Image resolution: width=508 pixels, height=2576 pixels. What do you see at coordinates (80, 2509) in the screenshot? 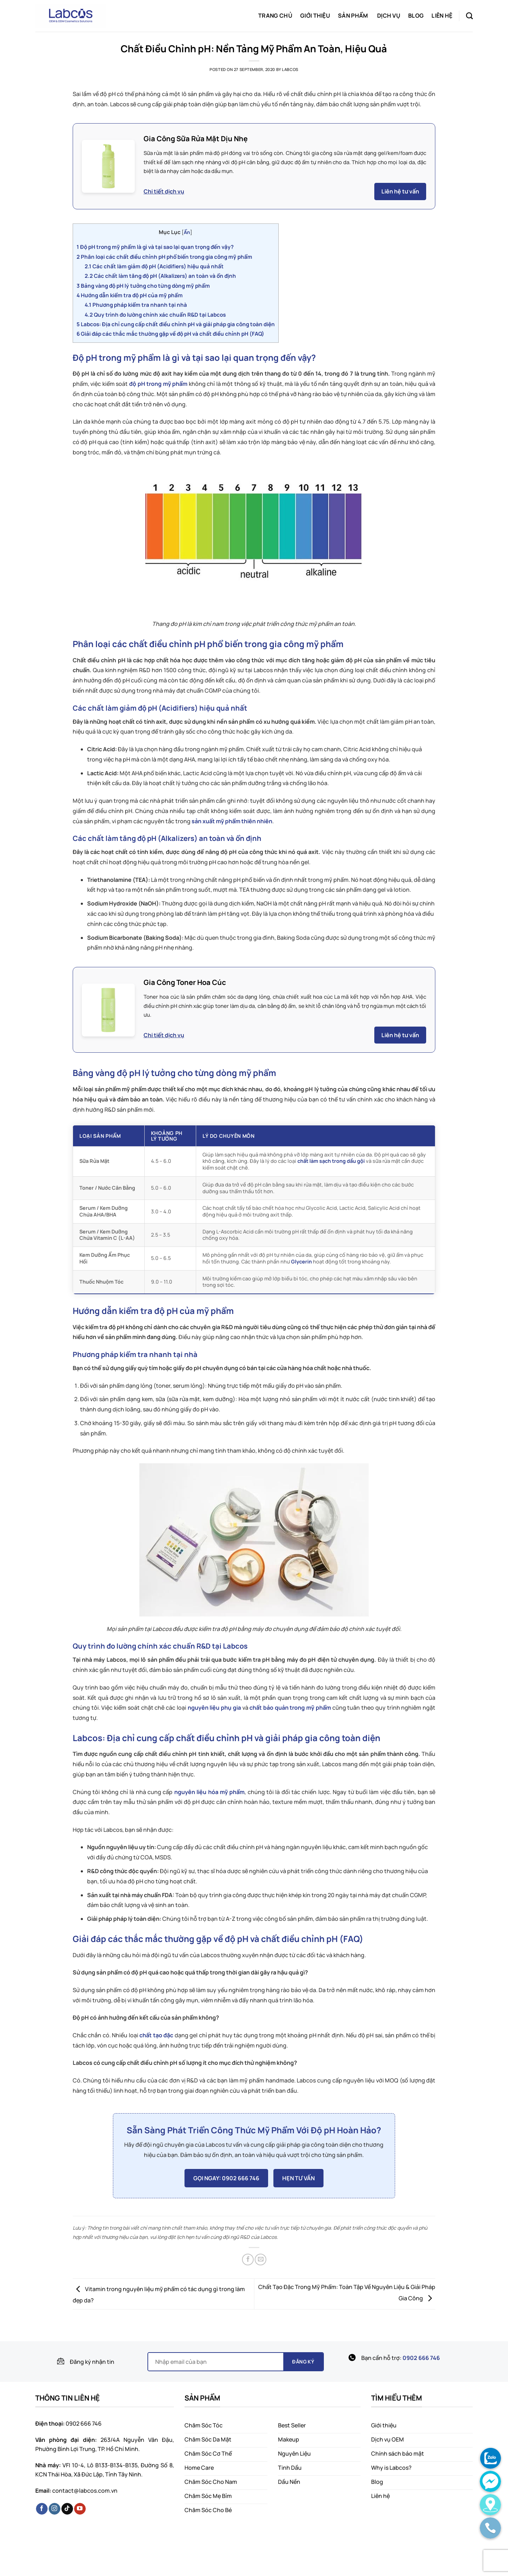
I see `[Follow on YouTube]` at bounding box center [80, 2509].